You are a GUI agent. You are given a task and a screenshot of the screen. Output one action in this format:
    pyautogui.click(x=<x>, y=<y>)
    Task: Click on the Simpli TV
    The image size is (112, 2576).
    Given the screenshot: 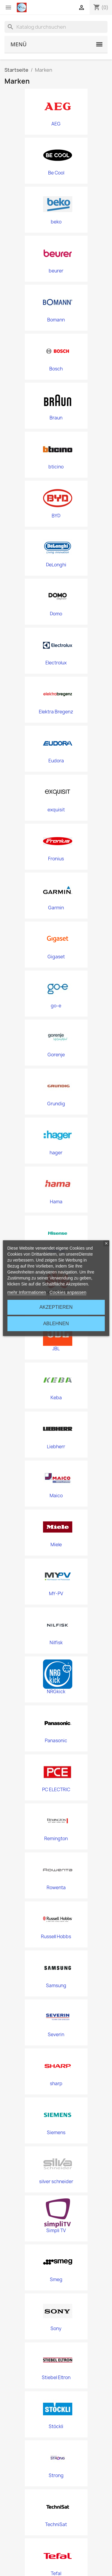 What is the action you would take?
    pyautogui.click(x=56, y=2231)
    